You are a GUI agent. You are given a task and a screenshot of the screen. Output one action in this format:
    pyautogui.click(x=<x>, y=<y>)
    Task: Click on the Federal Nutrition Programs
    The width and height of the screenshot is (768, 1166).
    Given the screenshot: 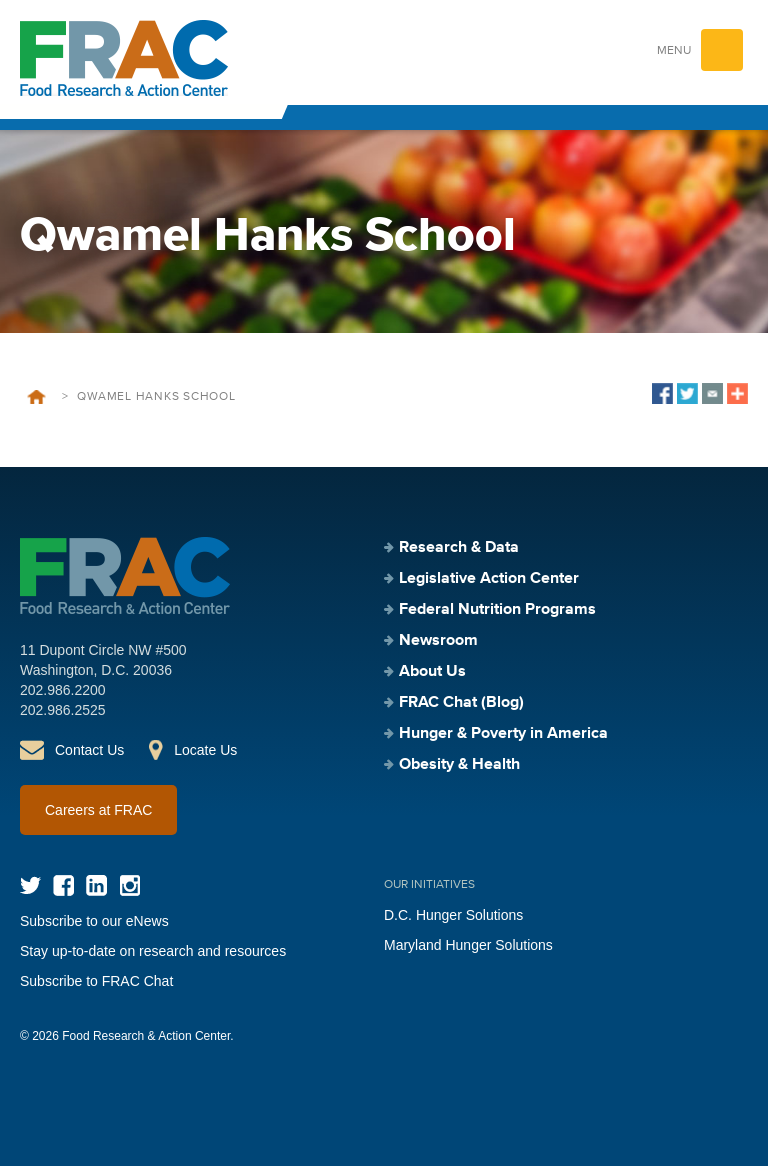 What is the action you would take?
    pyautogui.click(x=497, y=610)
    